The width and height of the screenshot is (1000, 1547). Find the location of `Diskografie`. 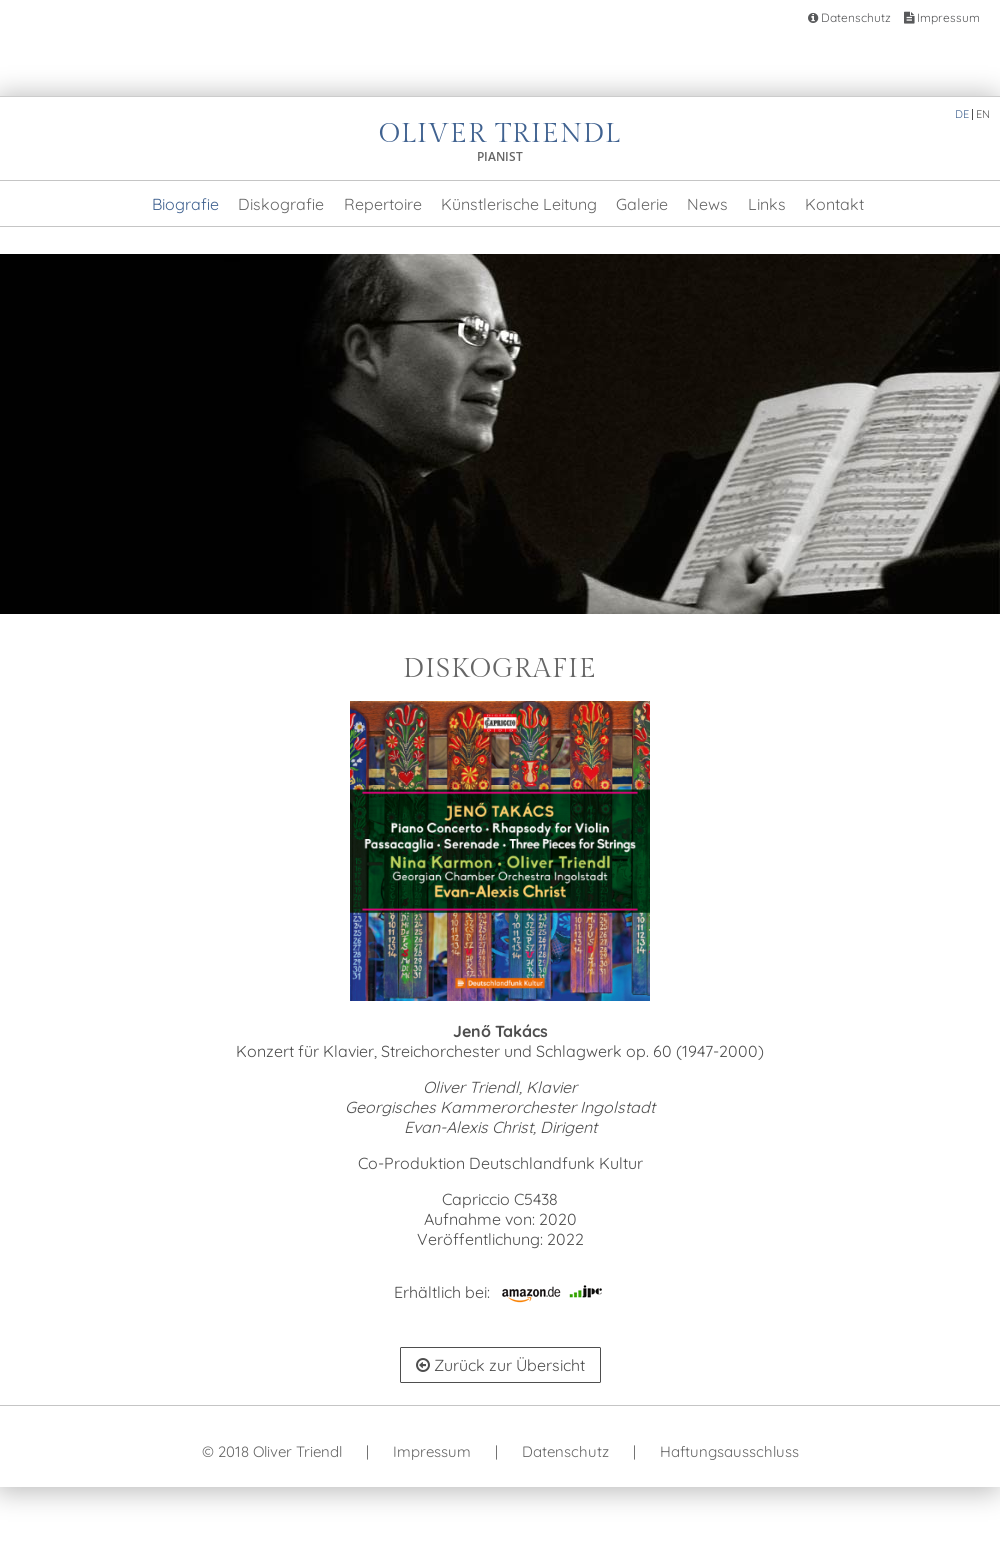

Diskografie is located at coordinates (281, 204).